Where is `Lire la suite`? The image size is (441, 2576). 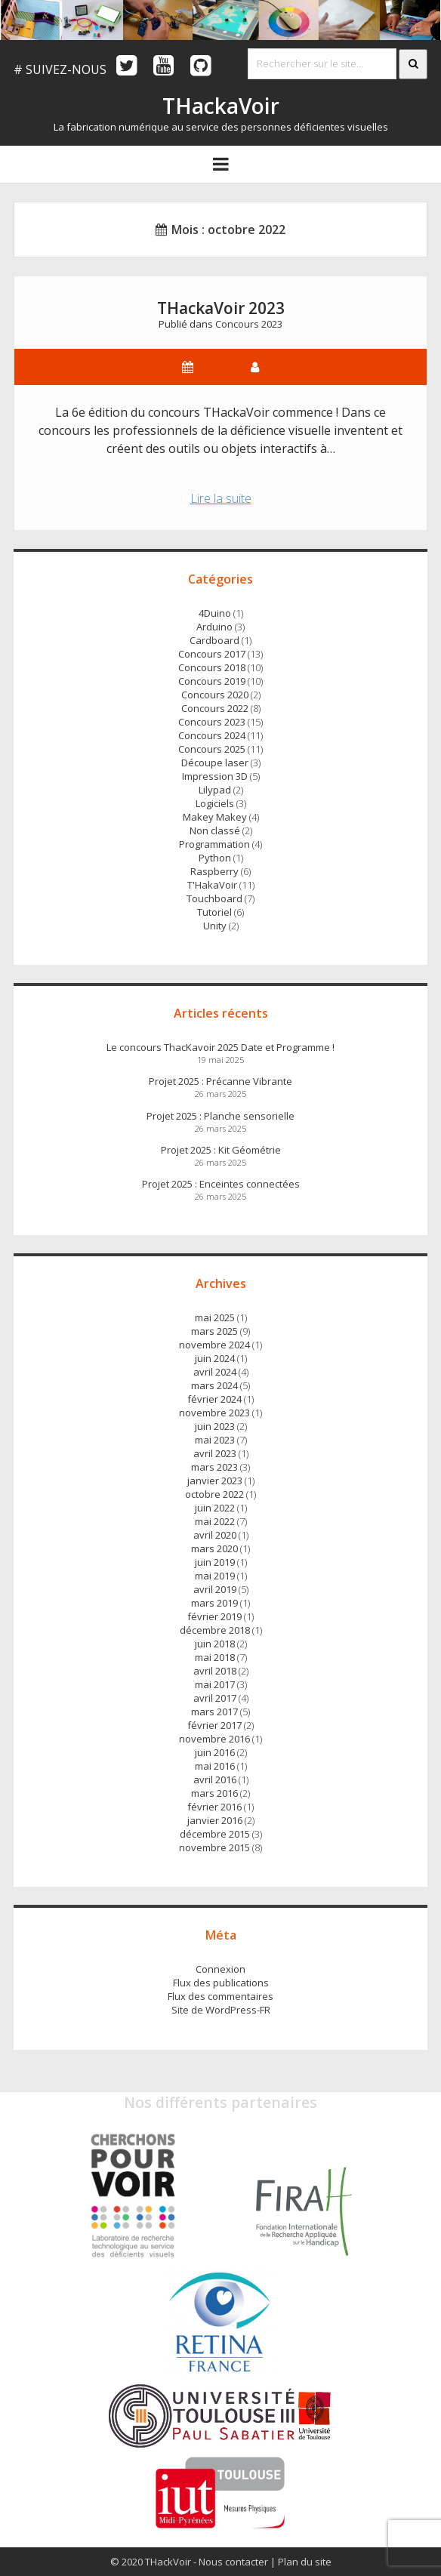 Lire la suite is located at coordinates (230, 500).